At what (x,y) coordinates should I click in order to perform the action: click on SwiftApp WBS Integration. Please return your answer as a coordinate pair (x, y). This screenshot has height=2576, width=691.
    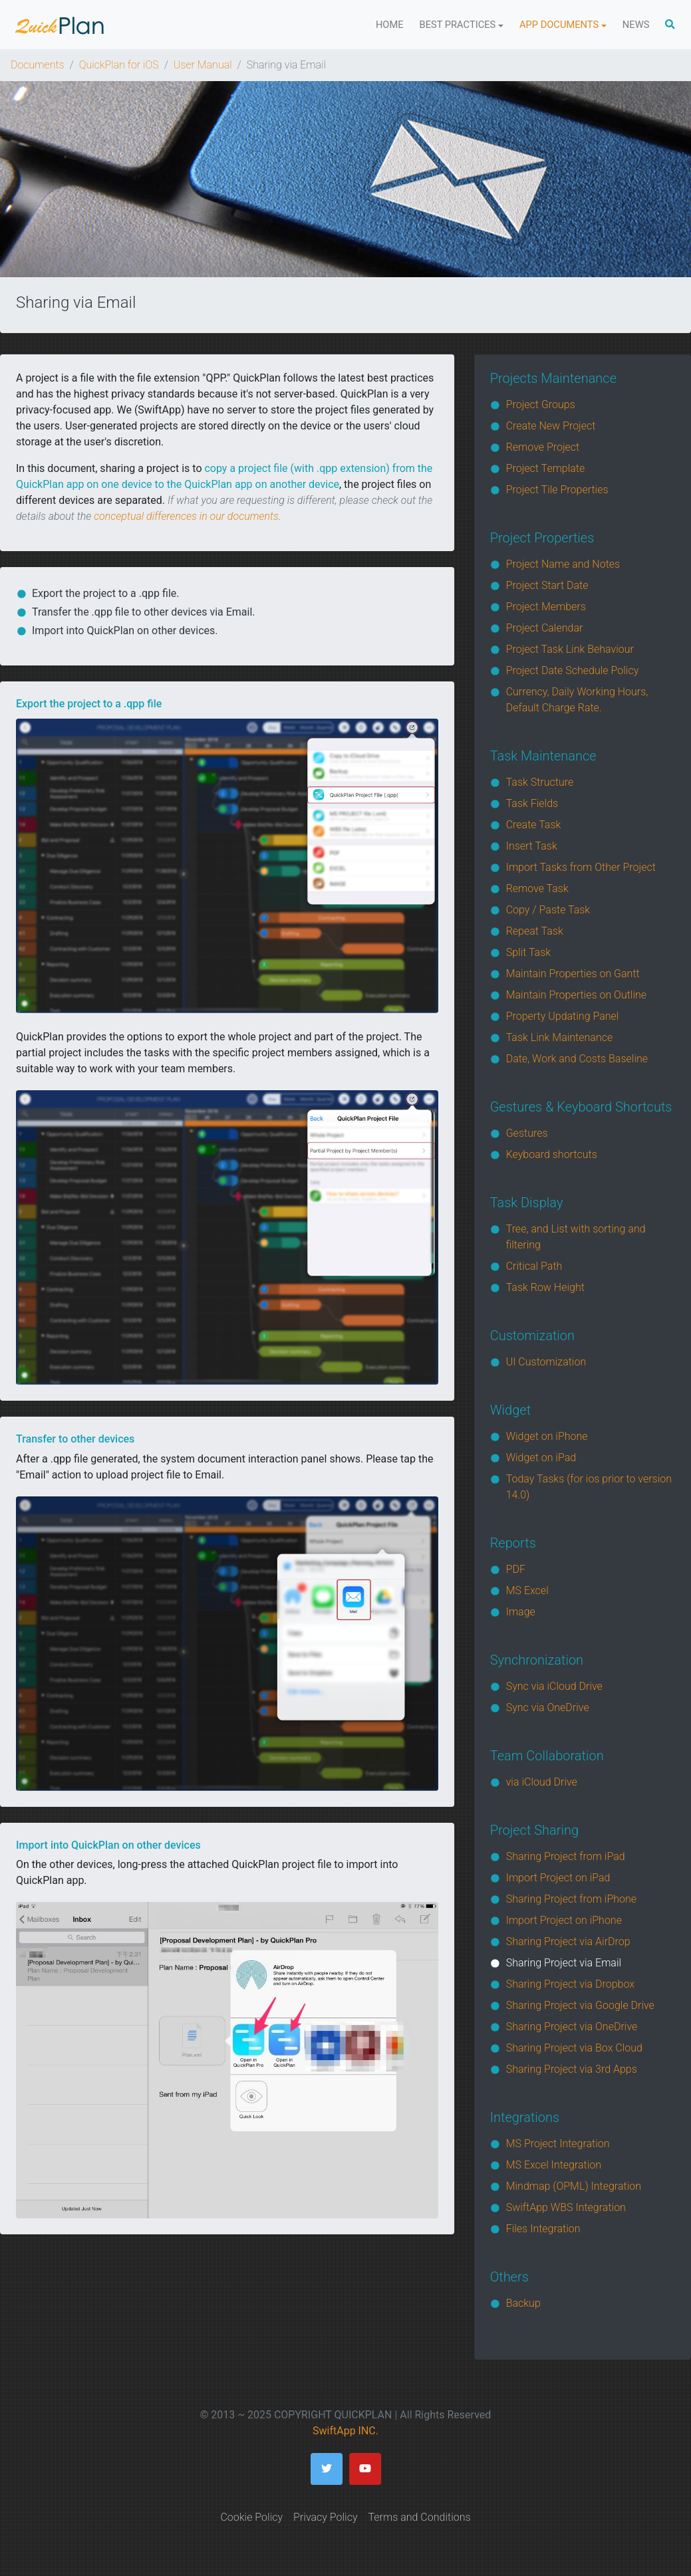
    Looking at the image, I should click on (566, 2207).